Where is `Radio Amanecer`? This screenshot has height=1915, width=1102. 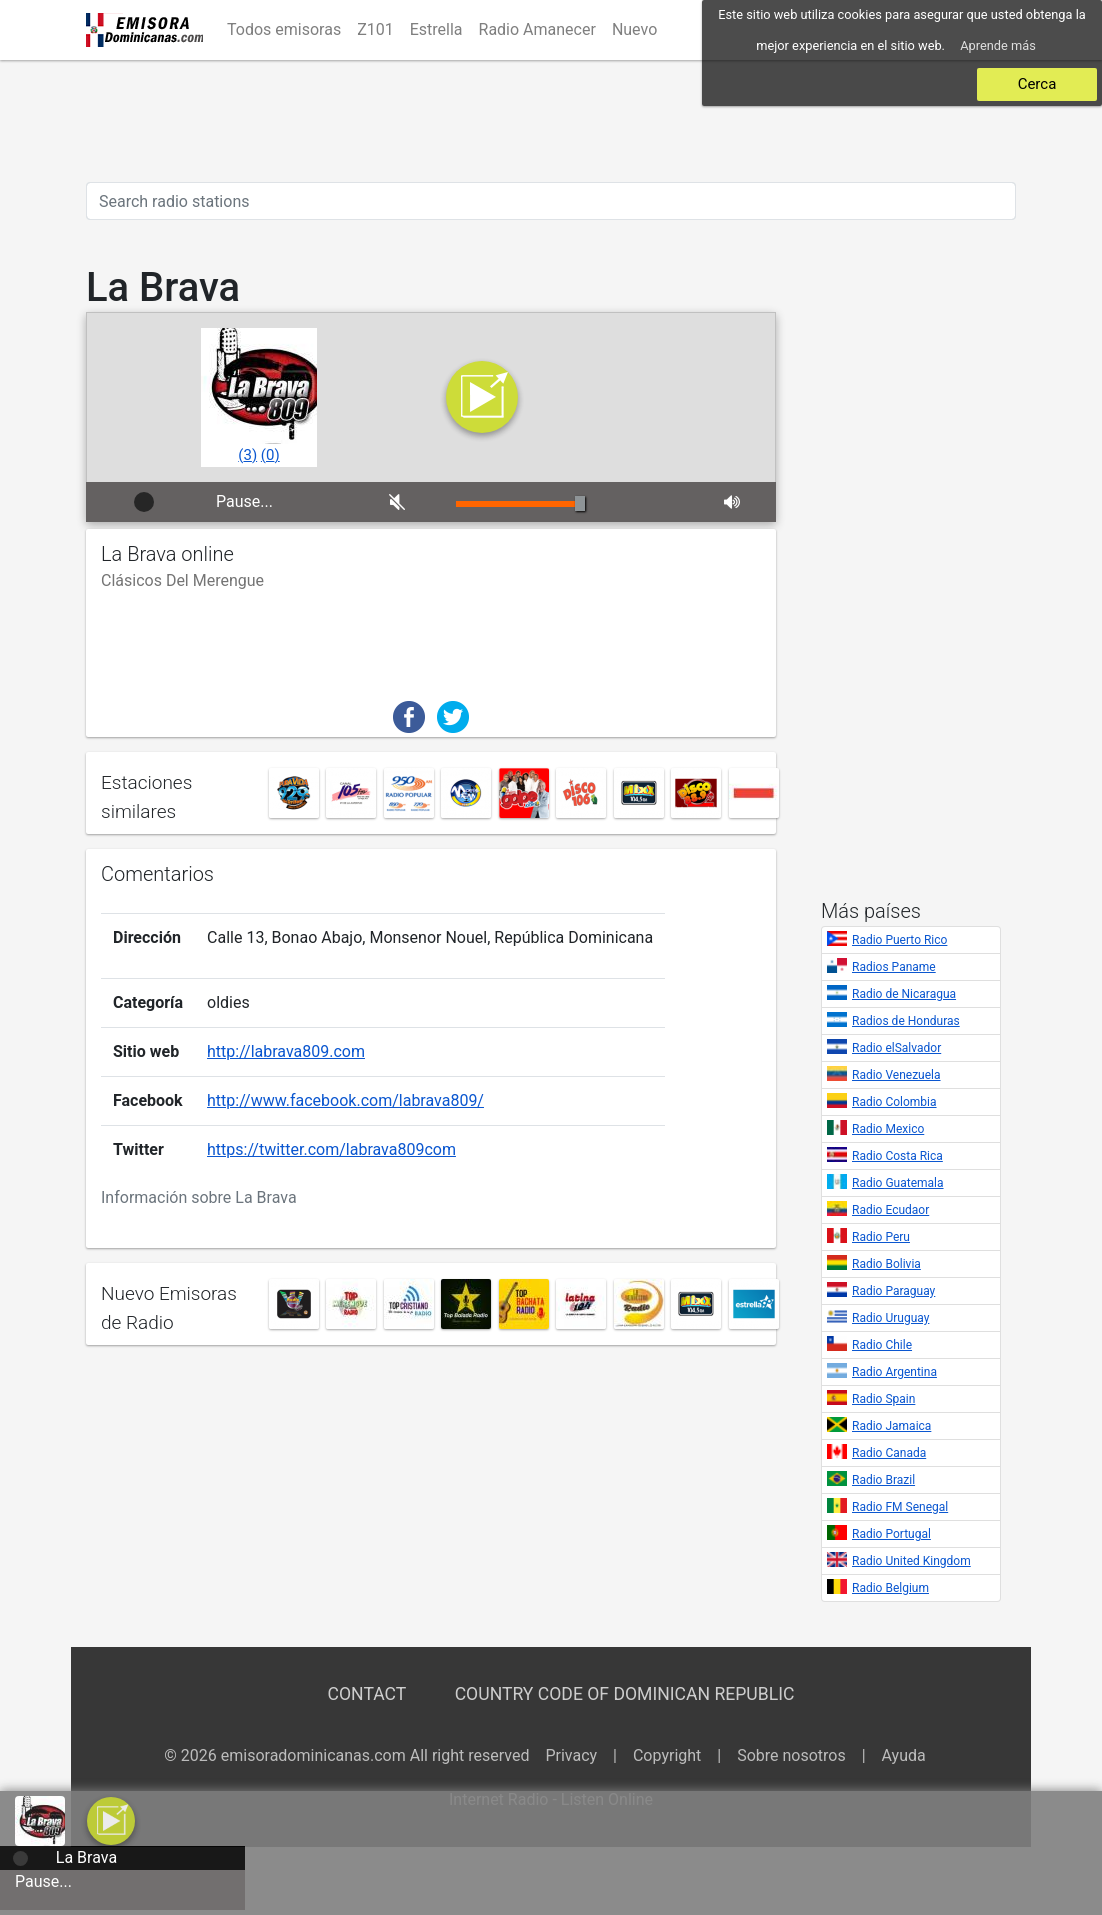 Radio Amanecer is located at coordinates (537, 29).